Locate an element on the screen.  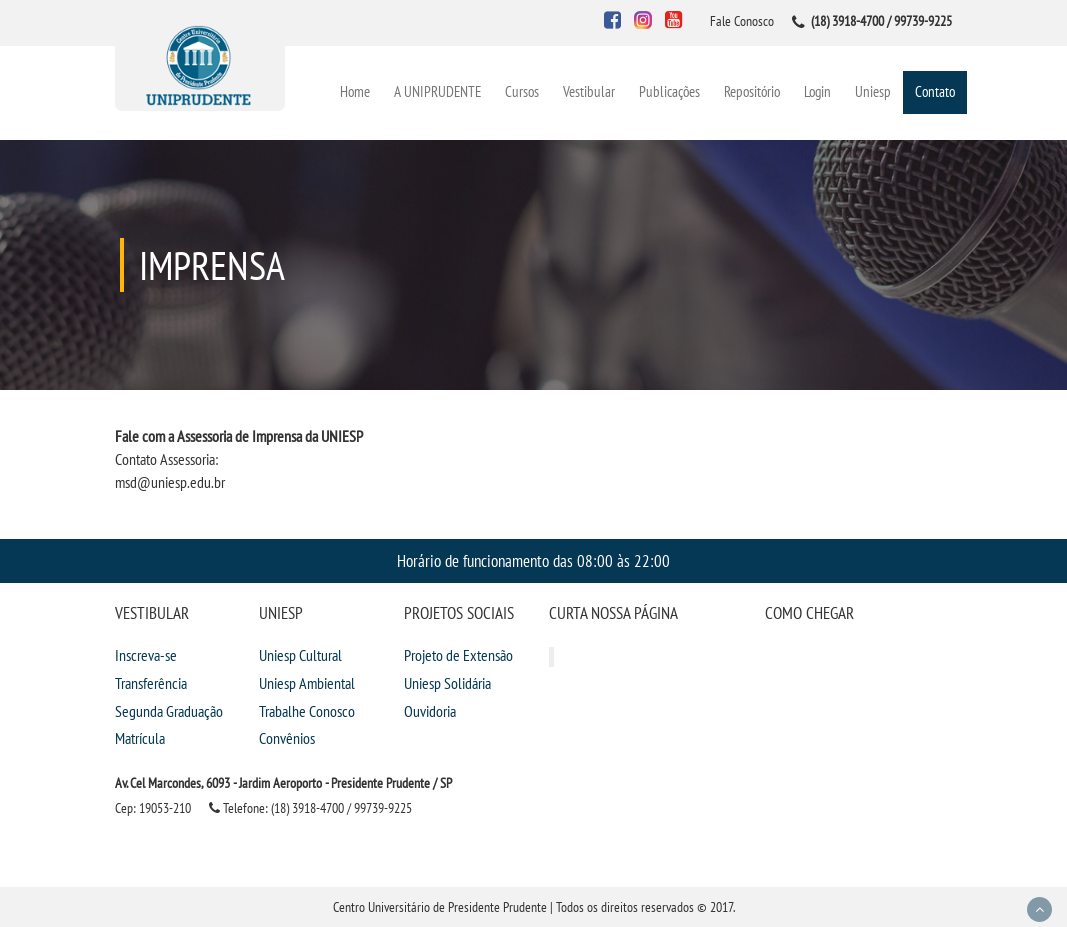
Telefone: (18) 3918-4700 / 99739-9225 is located at coordinates (310, 808).